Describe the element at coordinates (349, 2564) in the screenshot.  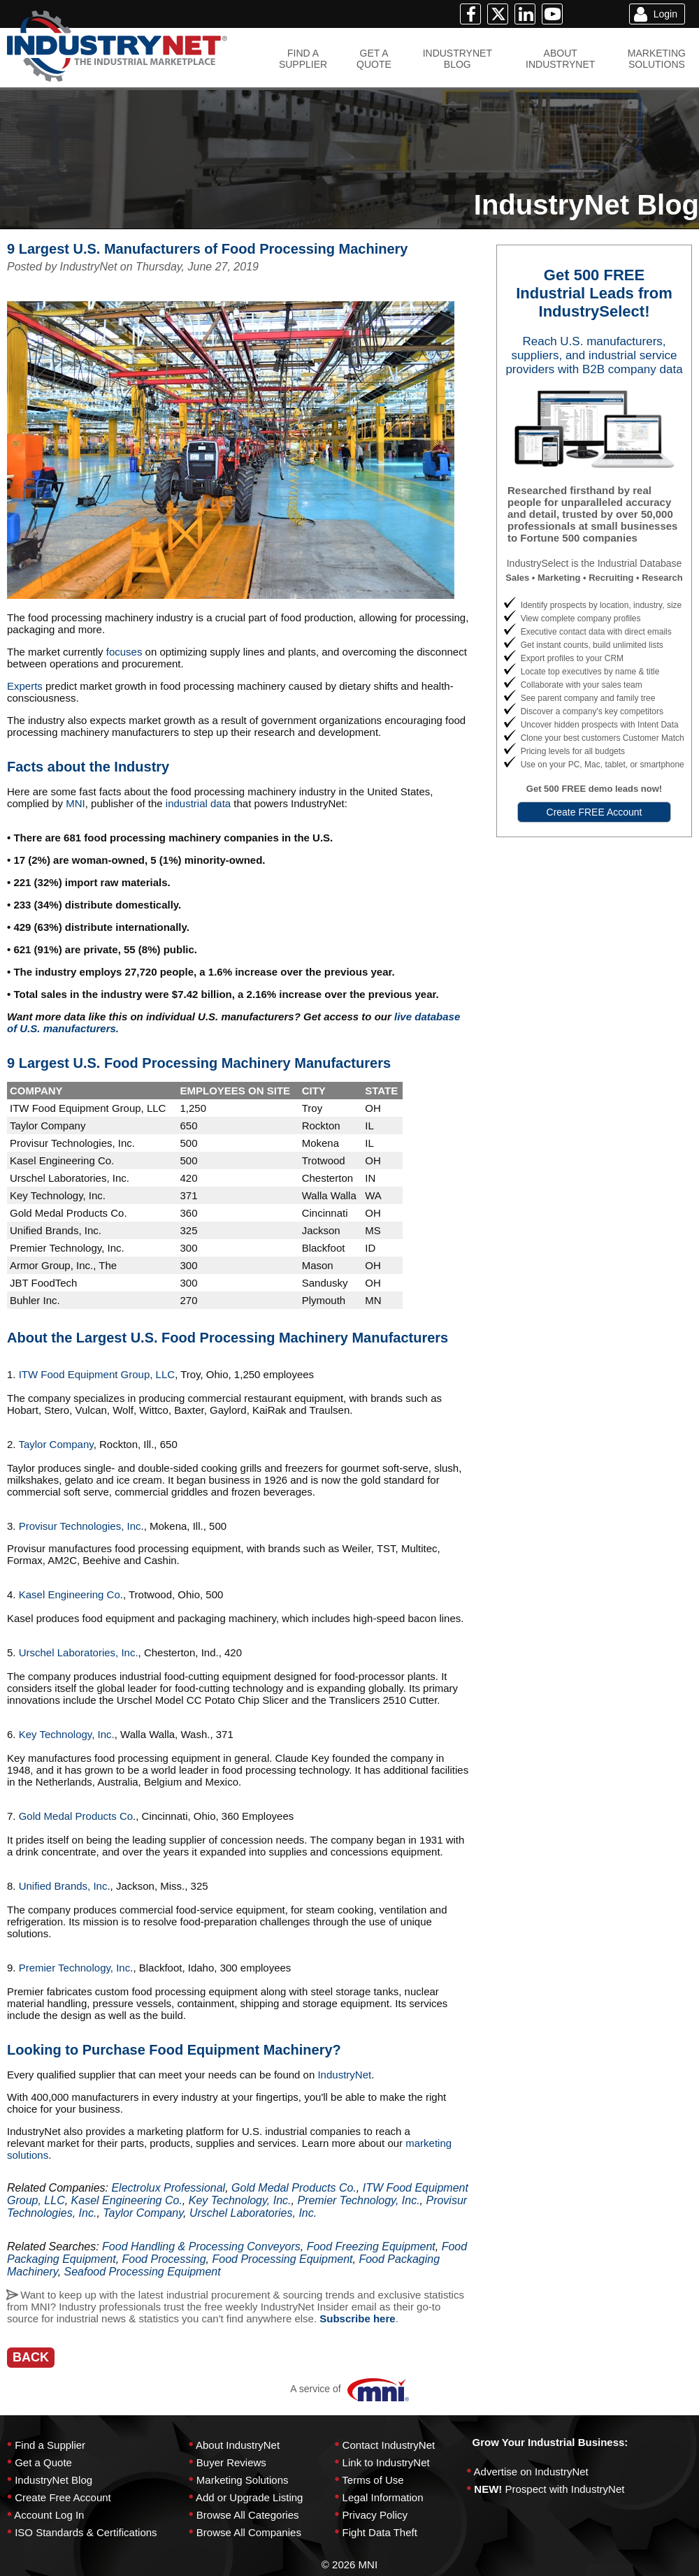
I see `© 2026 MNI` at that location.